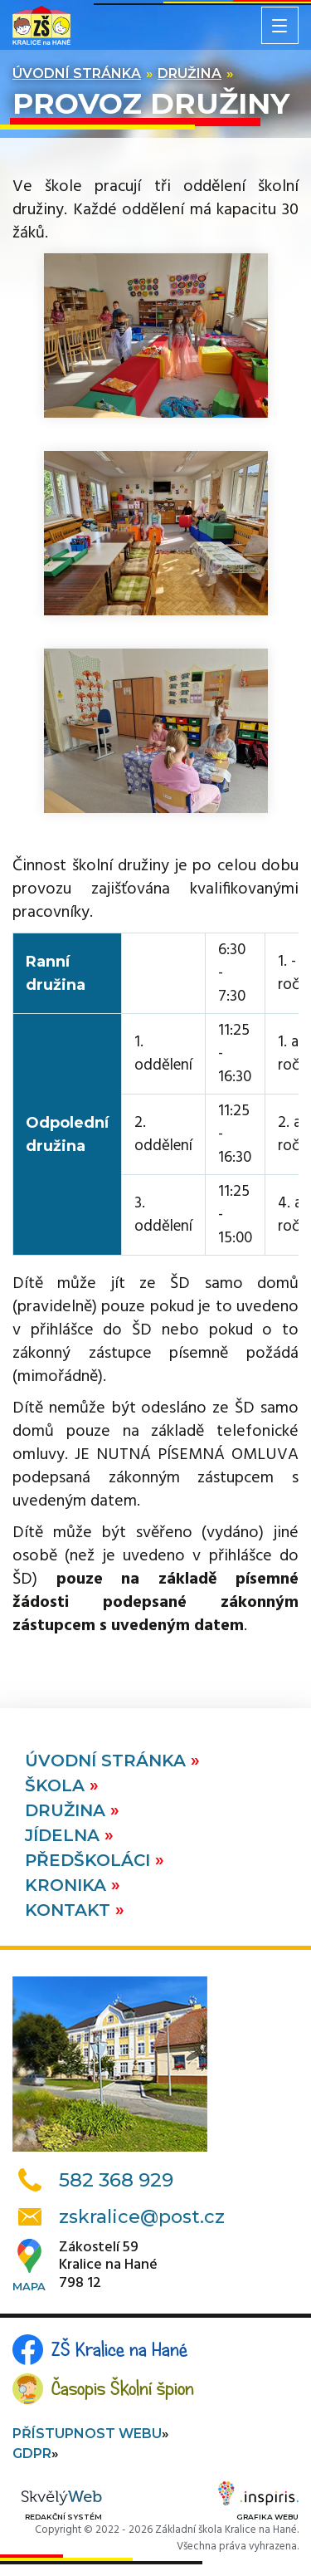 The width and height of the screenshot is (311, 2576). I want to click on Škola, so click(57, 1785).